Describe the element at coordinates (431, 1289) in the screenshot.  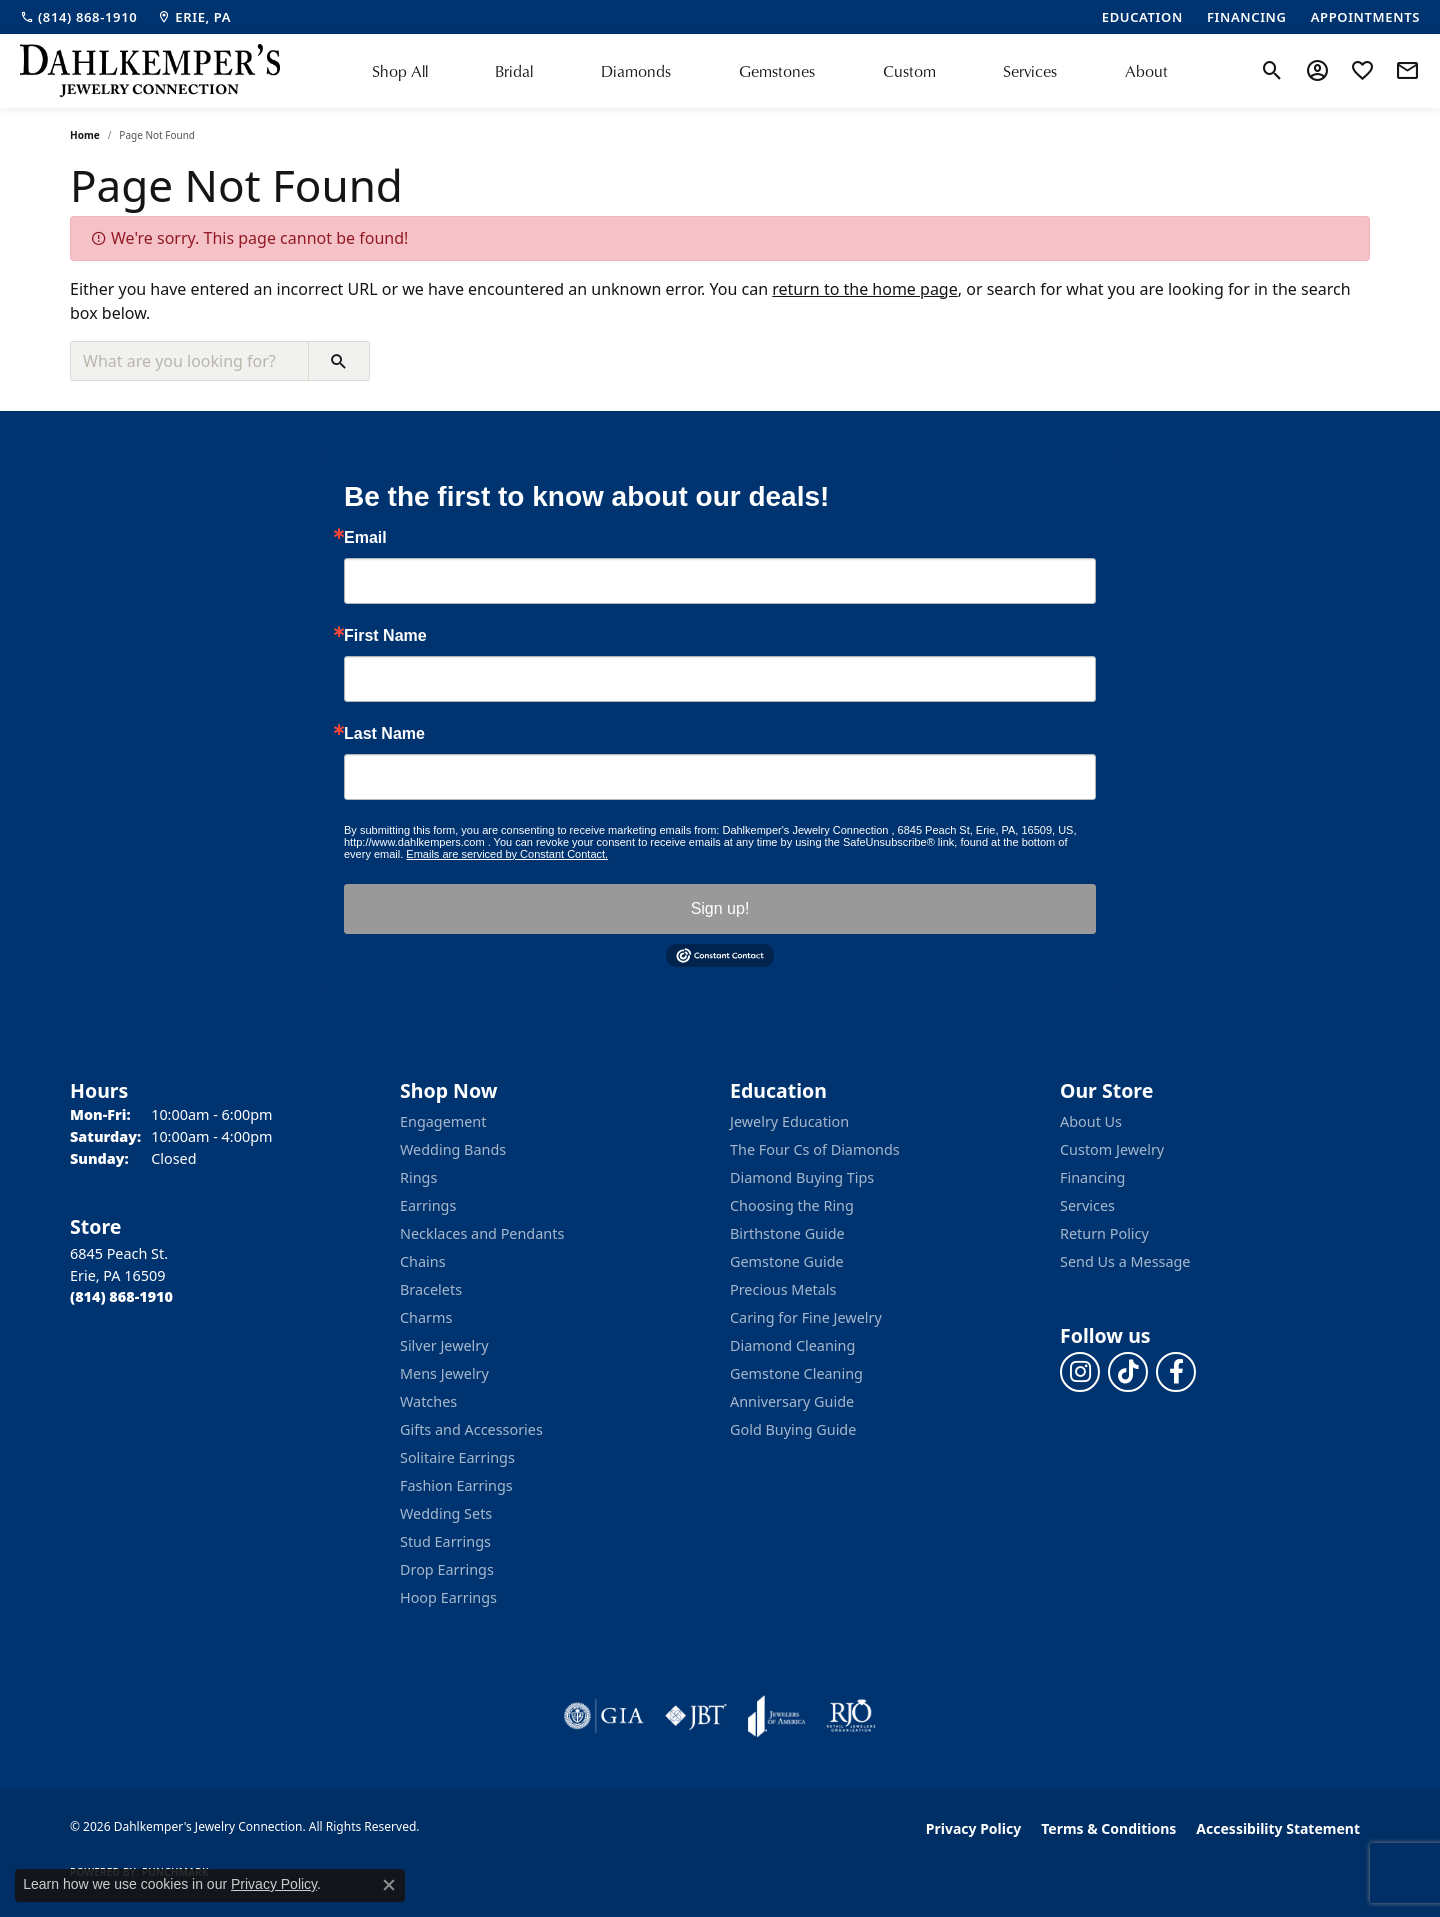
I see `Bracelets [menuitem]` at that location.